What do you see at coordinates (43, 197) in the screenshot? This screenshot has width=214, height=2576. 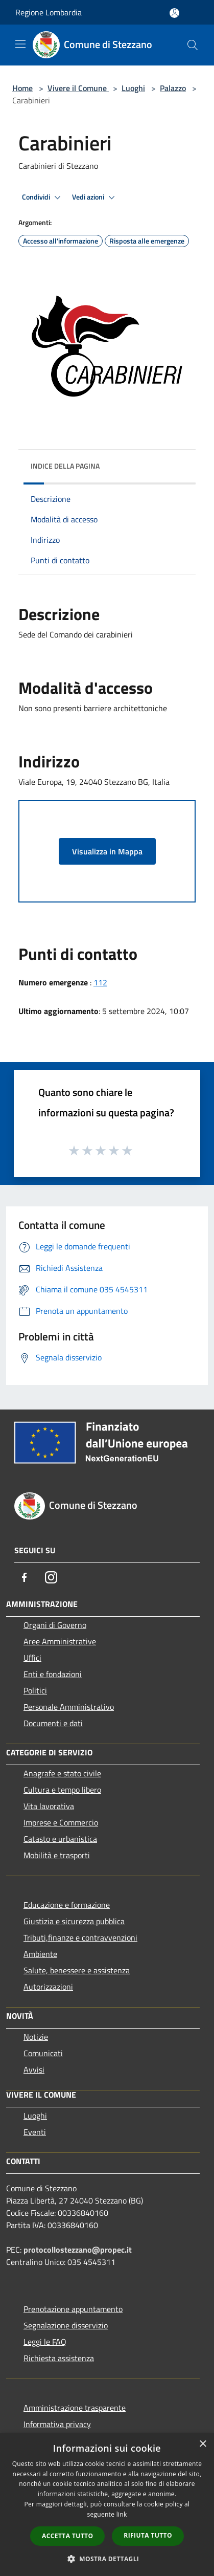 I see `Condividi` at bounding box center [43, 197].